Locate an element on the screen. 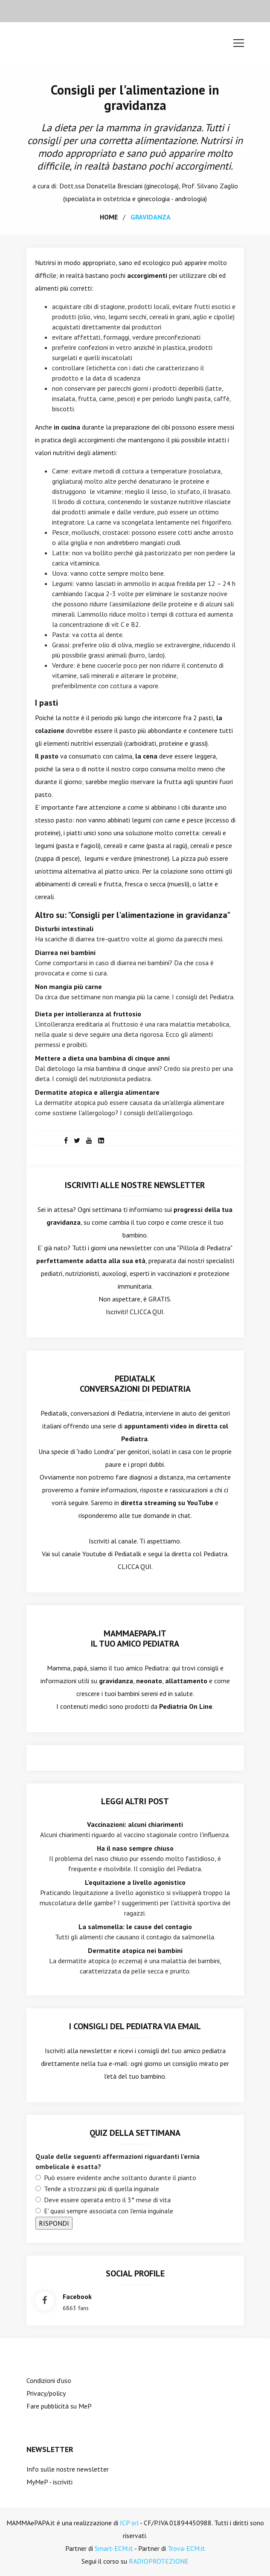  RADIOPROTEZIONE is located at coordinates (159, 2561).